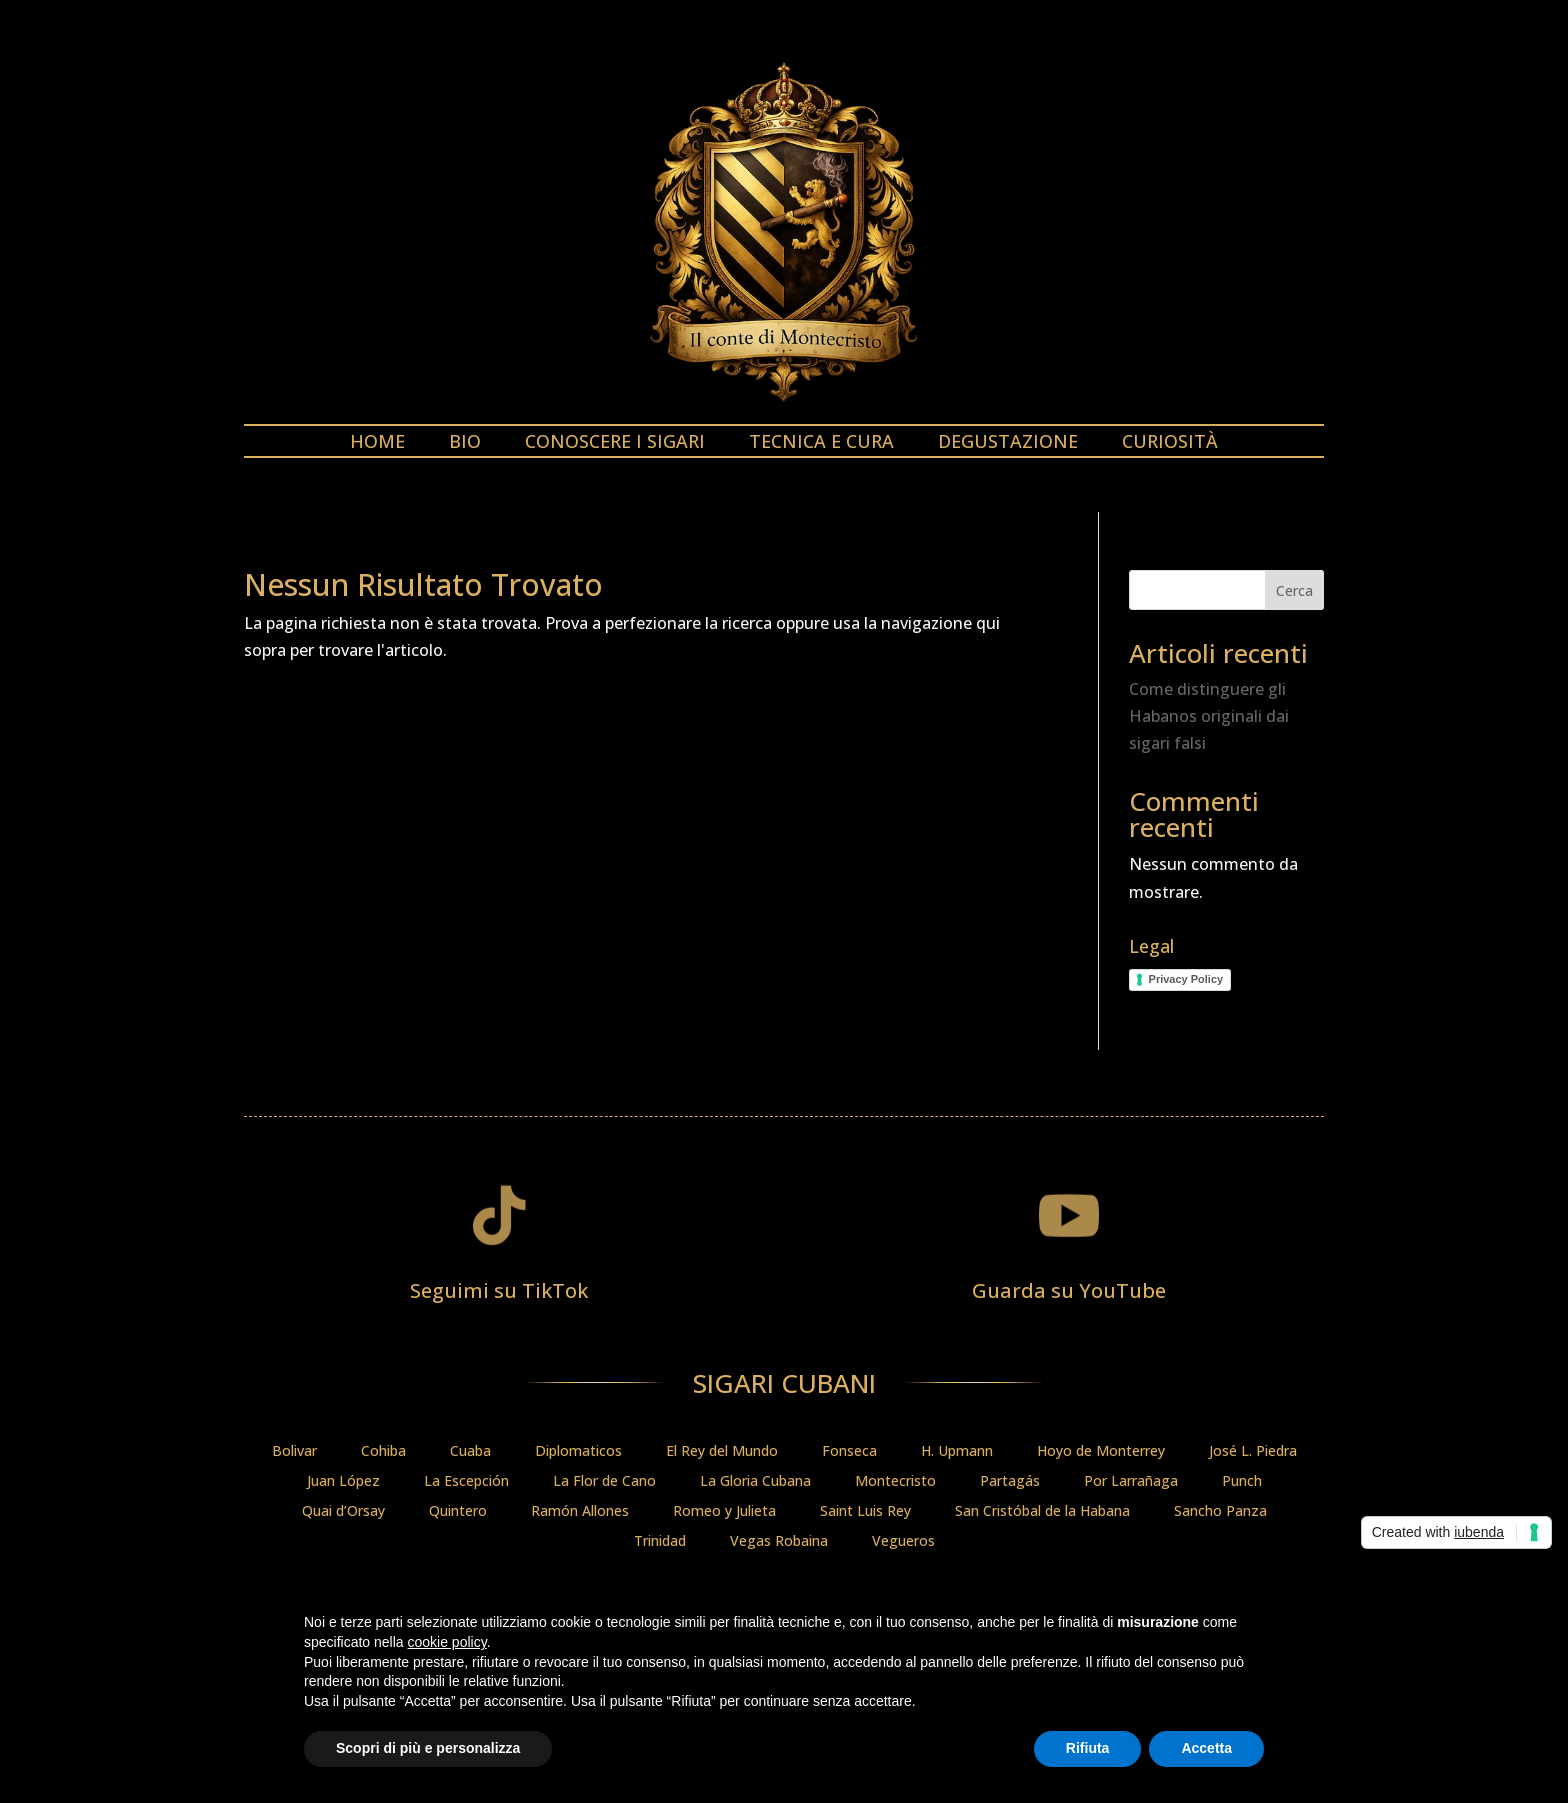 This screenshot has width=1568, height=1803. I want to click on Hoyo de Monterrey, so click(1101, 1452).